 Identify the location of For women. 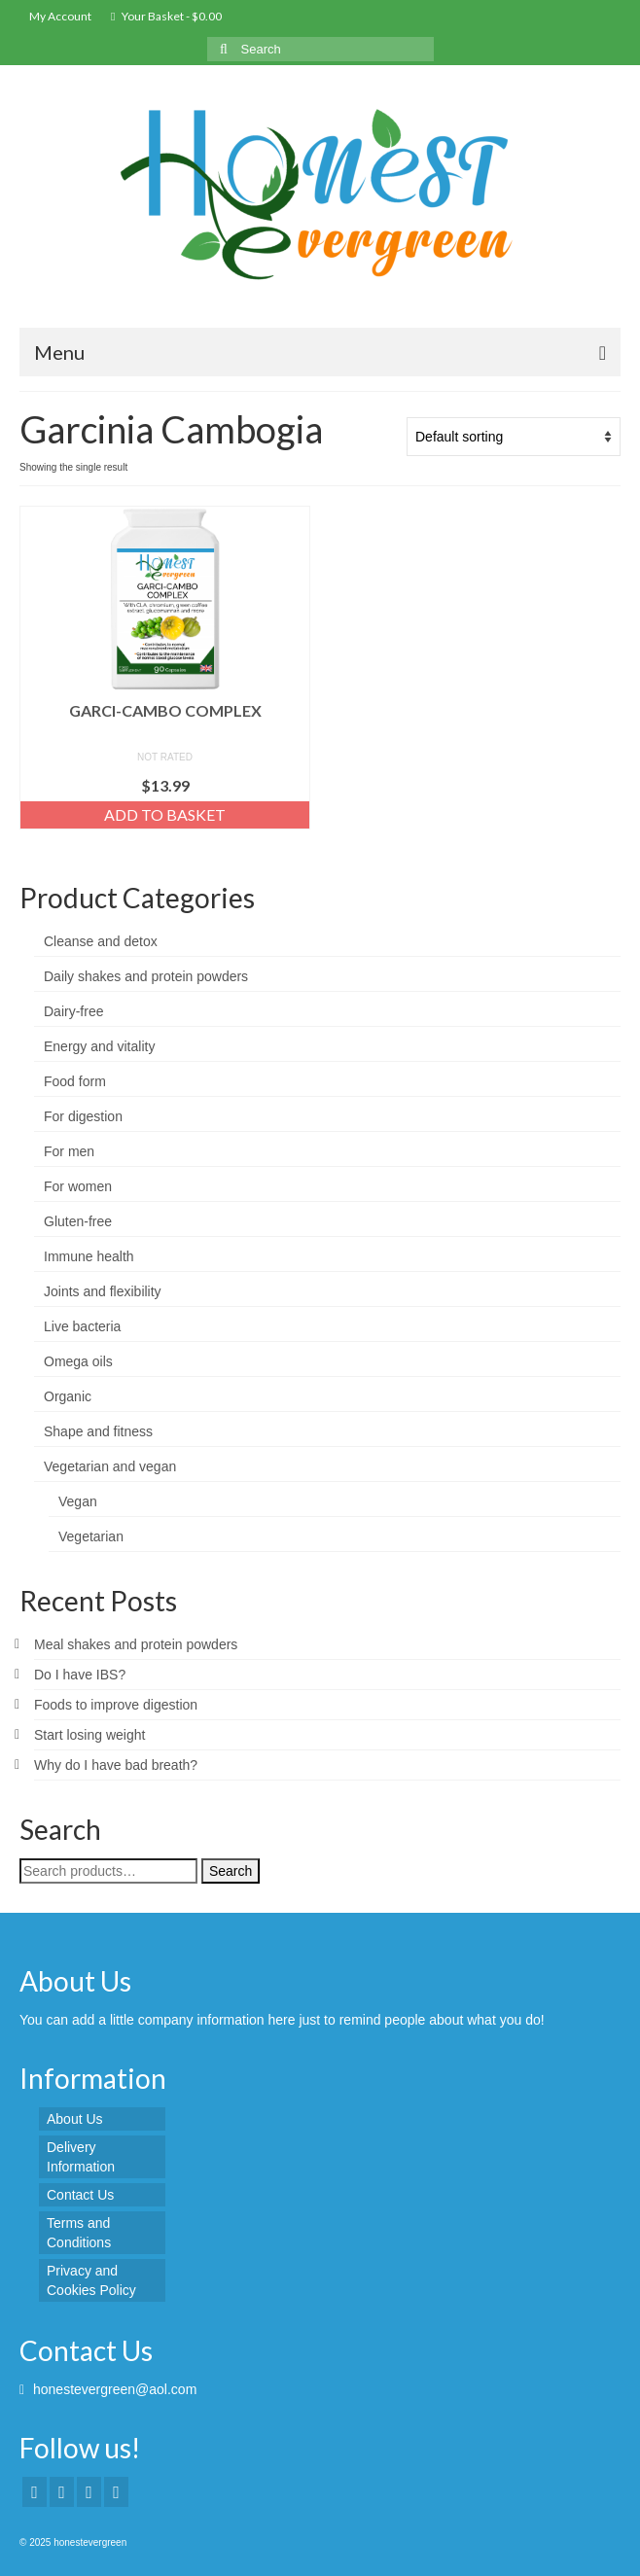
(78, 1186).